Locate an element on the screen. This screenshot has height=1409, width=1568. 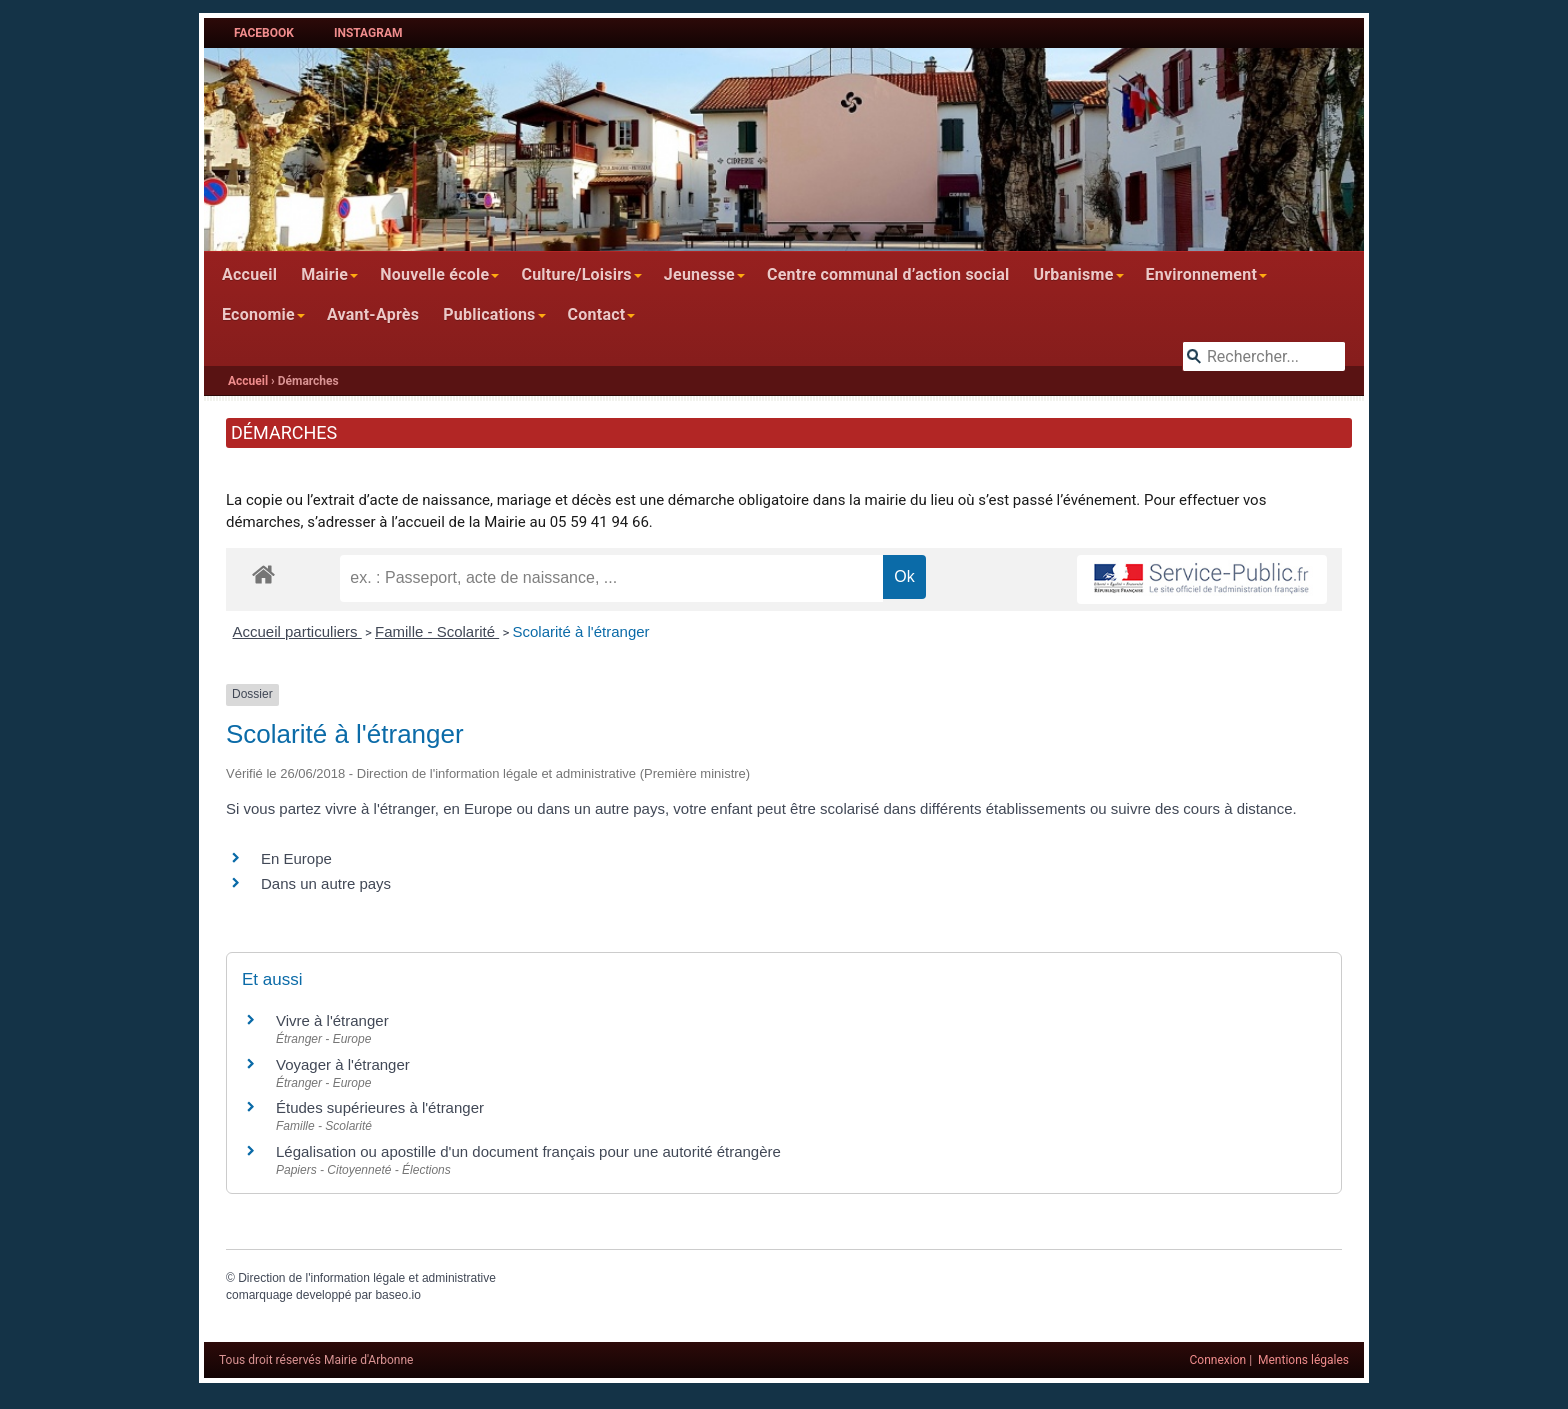
Contact is located at coordinates (597, 314).